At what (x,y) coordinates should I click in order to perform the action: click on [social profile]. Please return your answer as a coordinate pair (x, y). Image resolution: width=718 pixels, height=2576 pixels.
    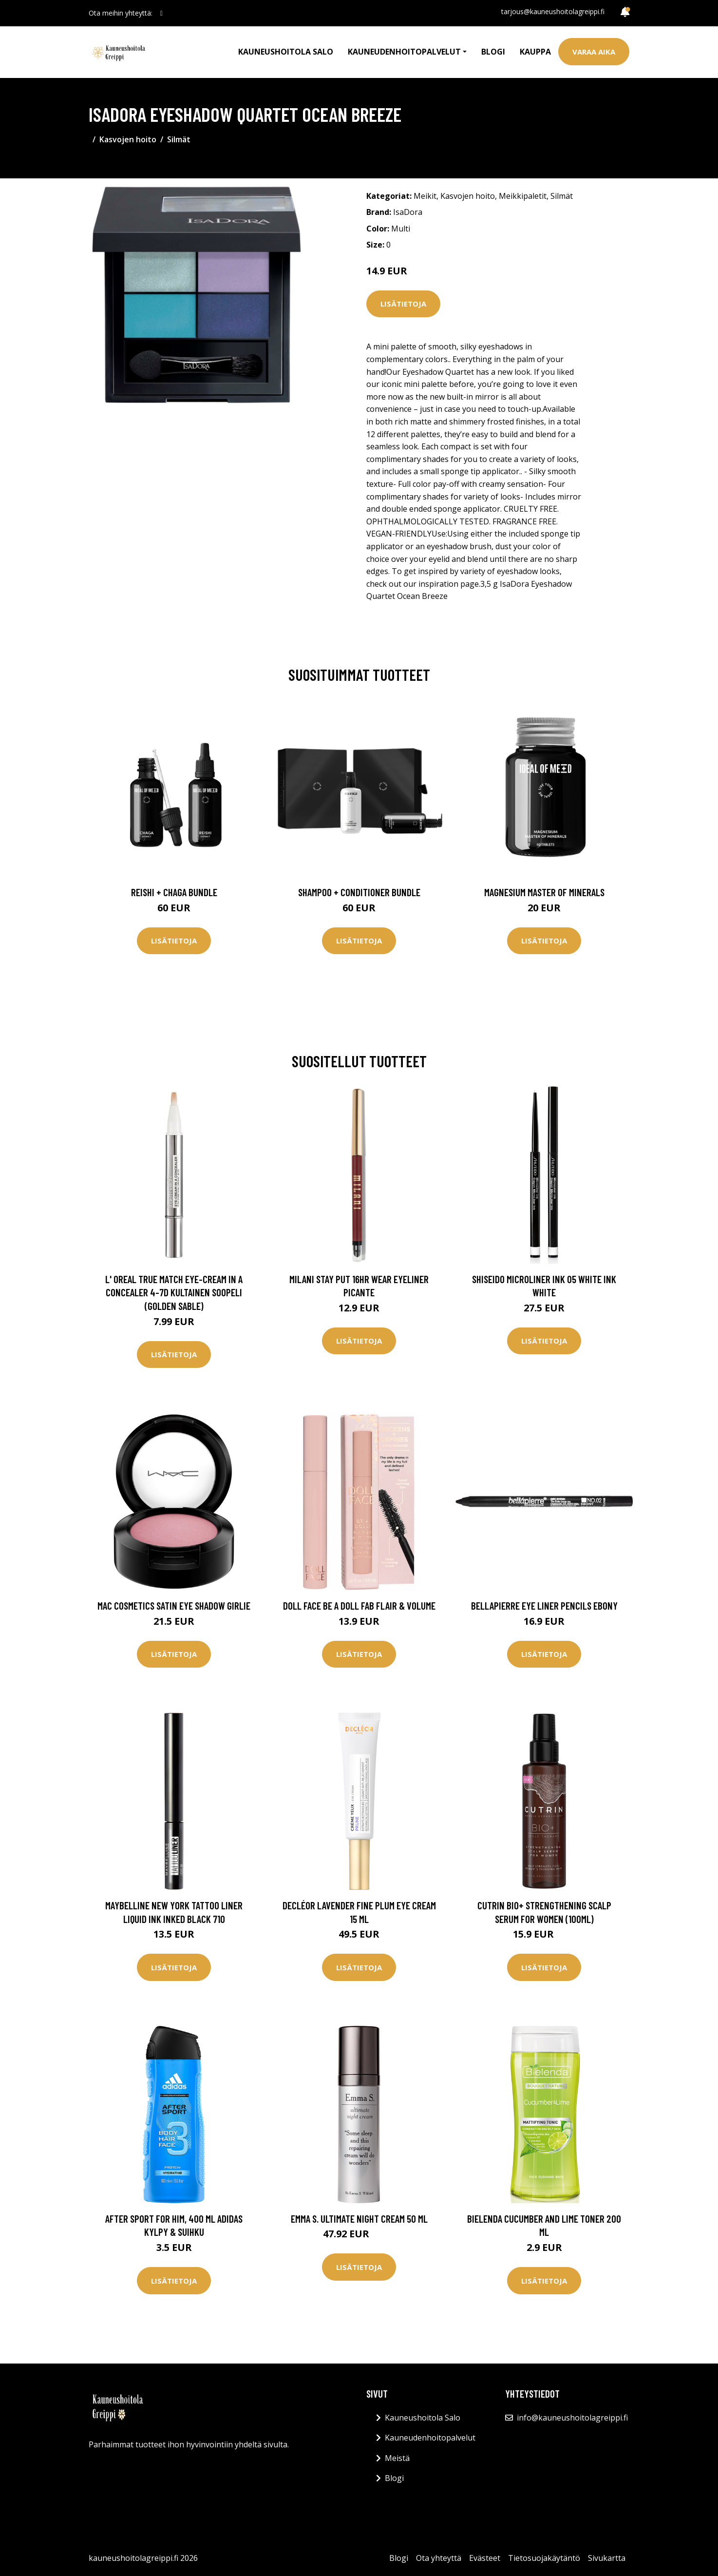
    Looking at the image, I should click on (161, 13).